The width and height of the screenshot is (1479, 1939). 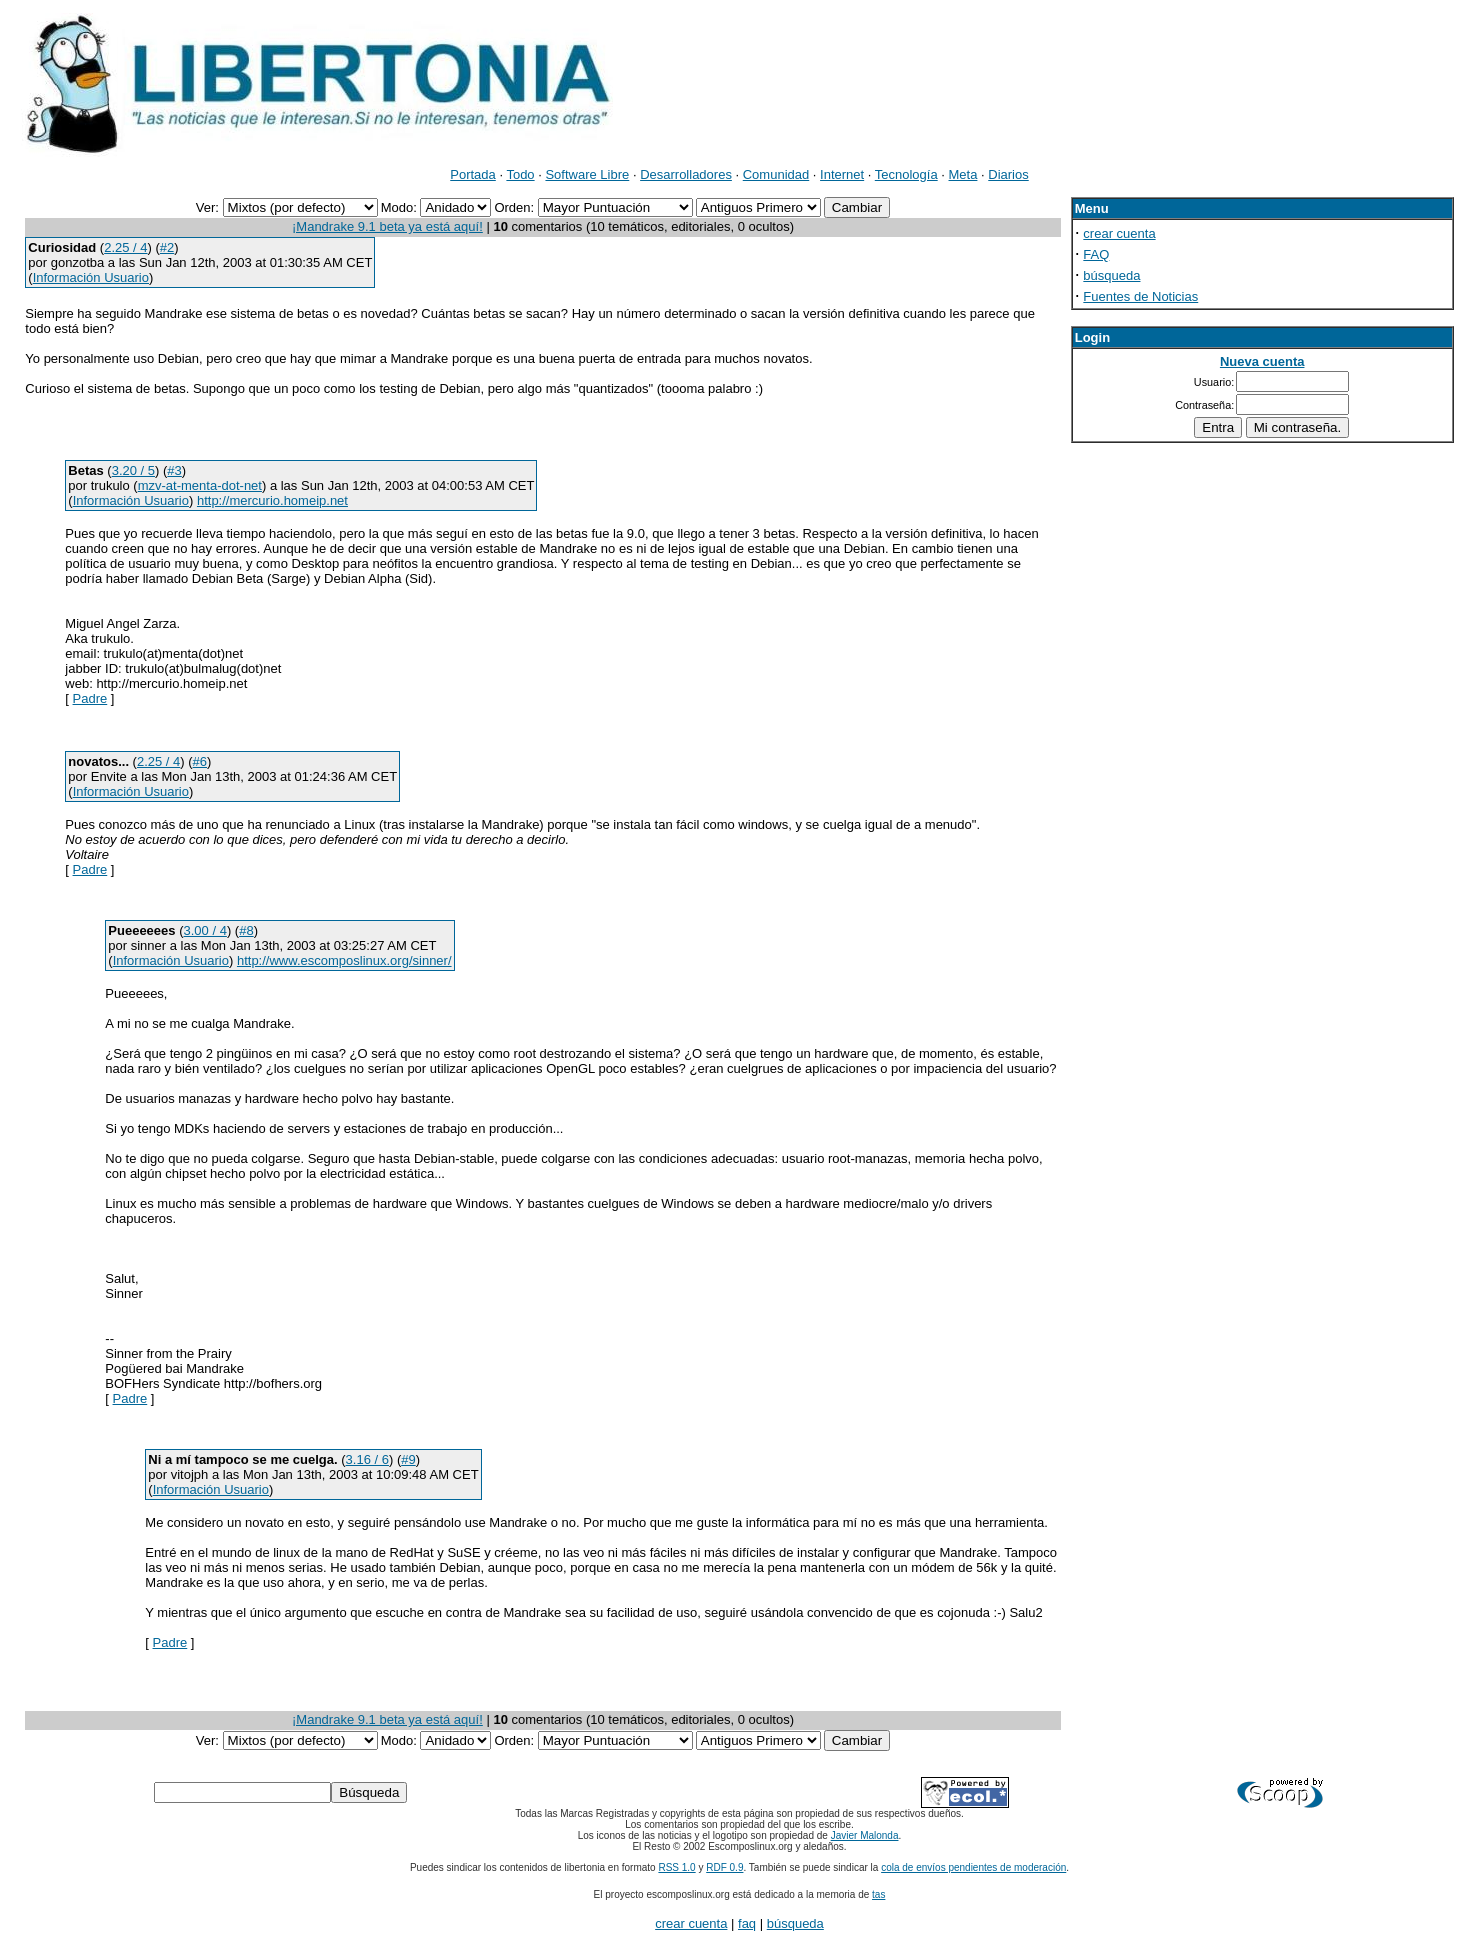 I want to click on Todo, so click(x=520, y=174).